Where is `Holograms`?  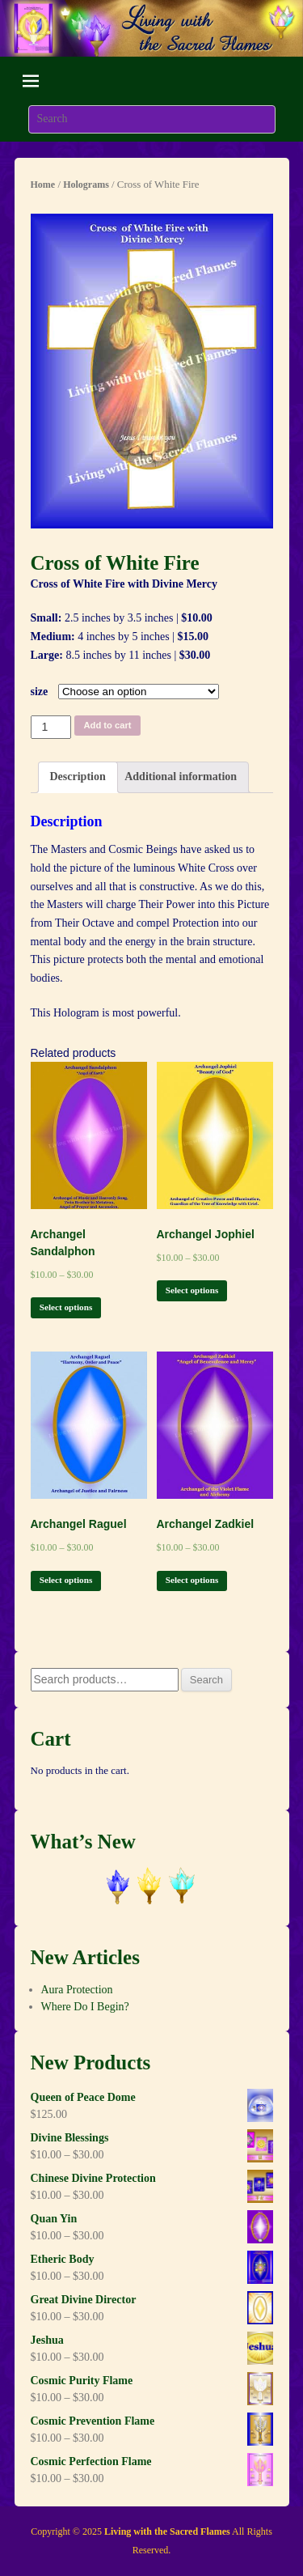 Holograms is located at coordinates (86, 184).